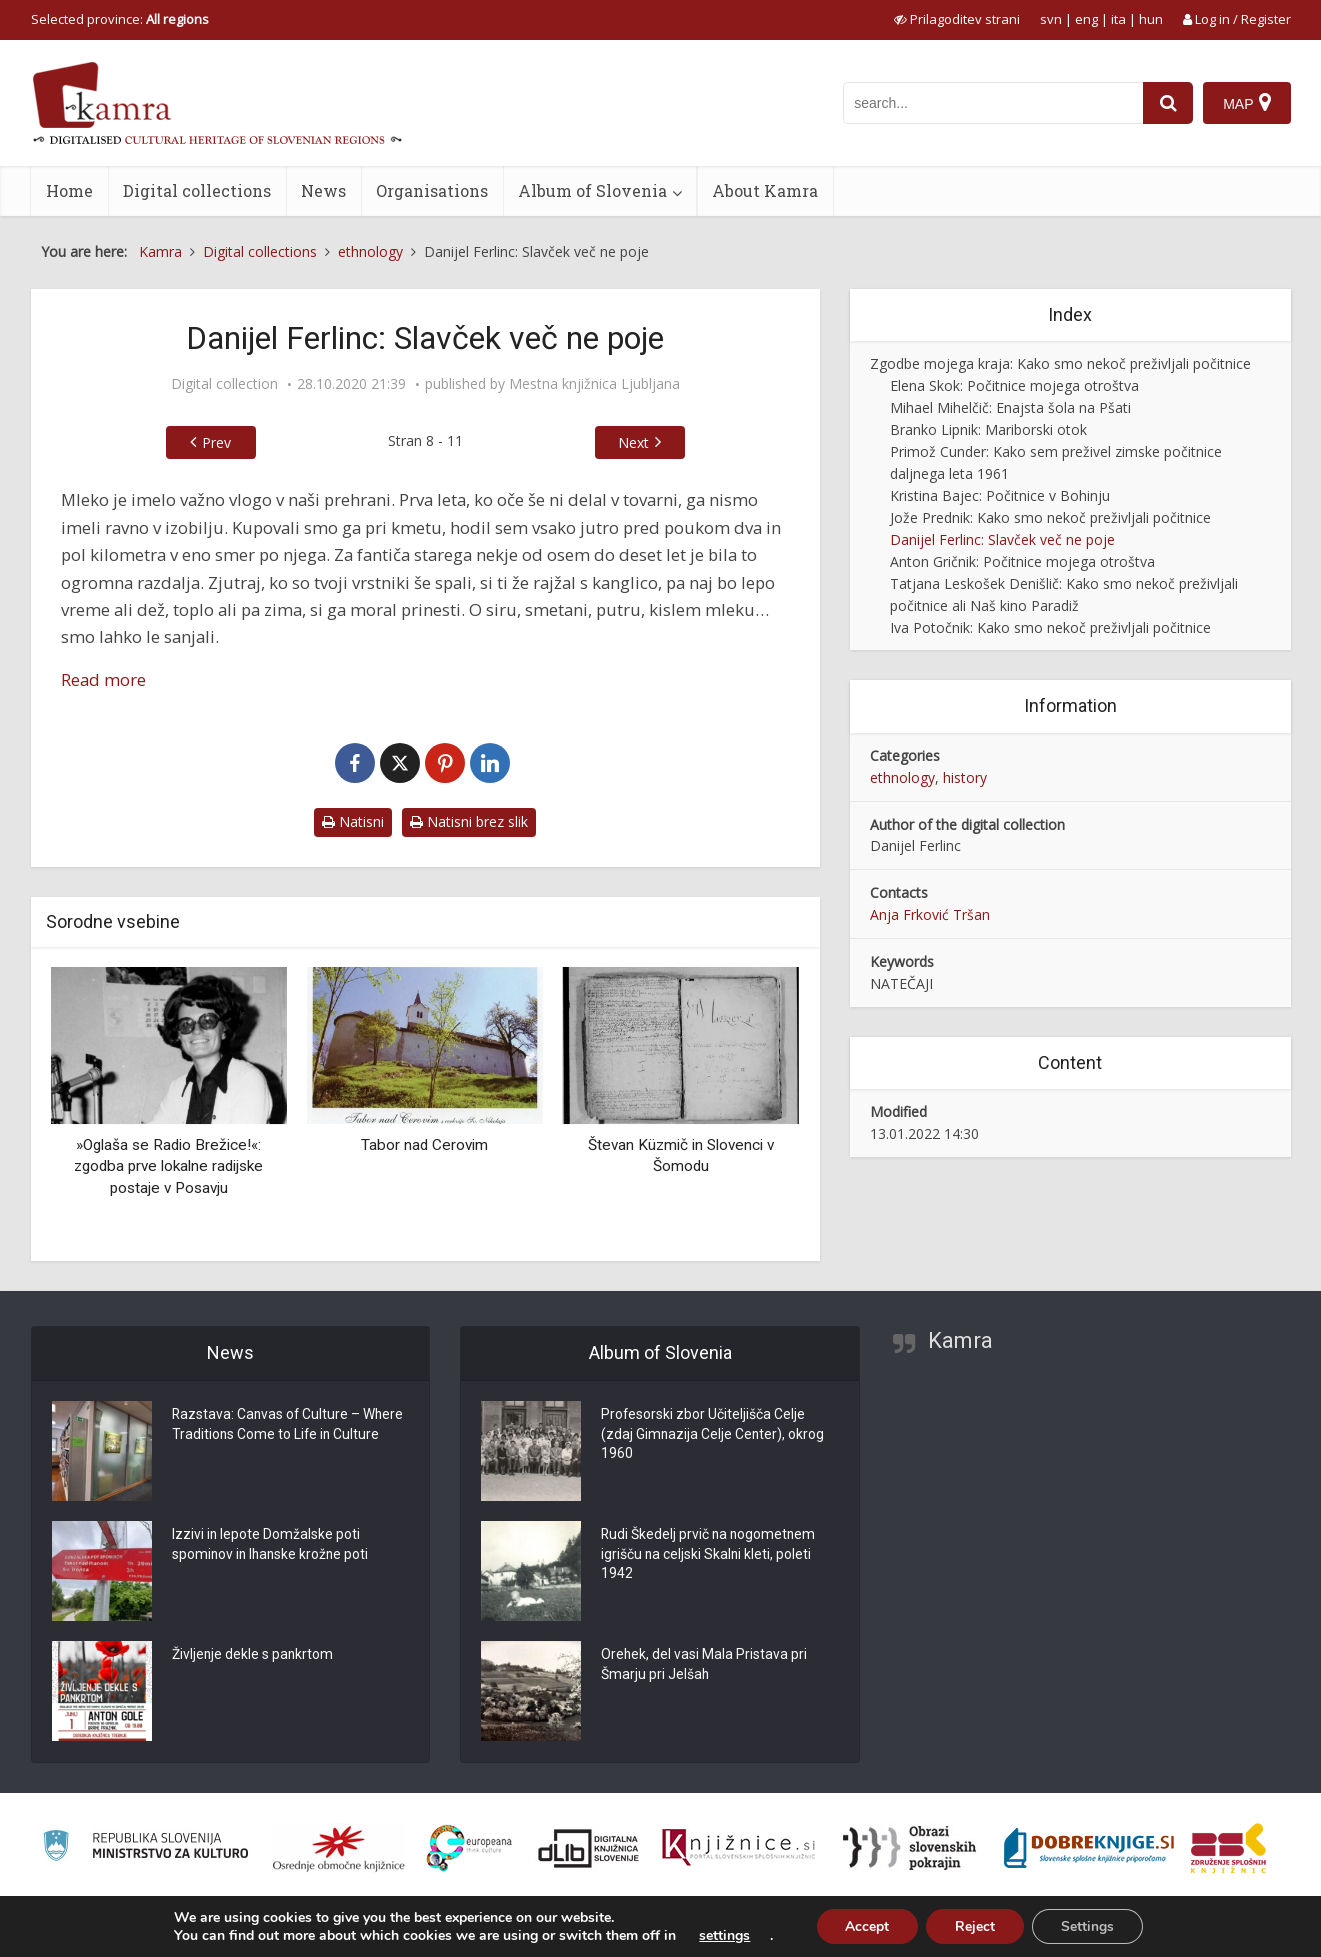 This screenshot has height=1957, width=1321. I want to click on Profesorski zbor Učiteljišča Celje (zdaj Gimnazija Celje Center), okrog 1960, so click(713, 1436).